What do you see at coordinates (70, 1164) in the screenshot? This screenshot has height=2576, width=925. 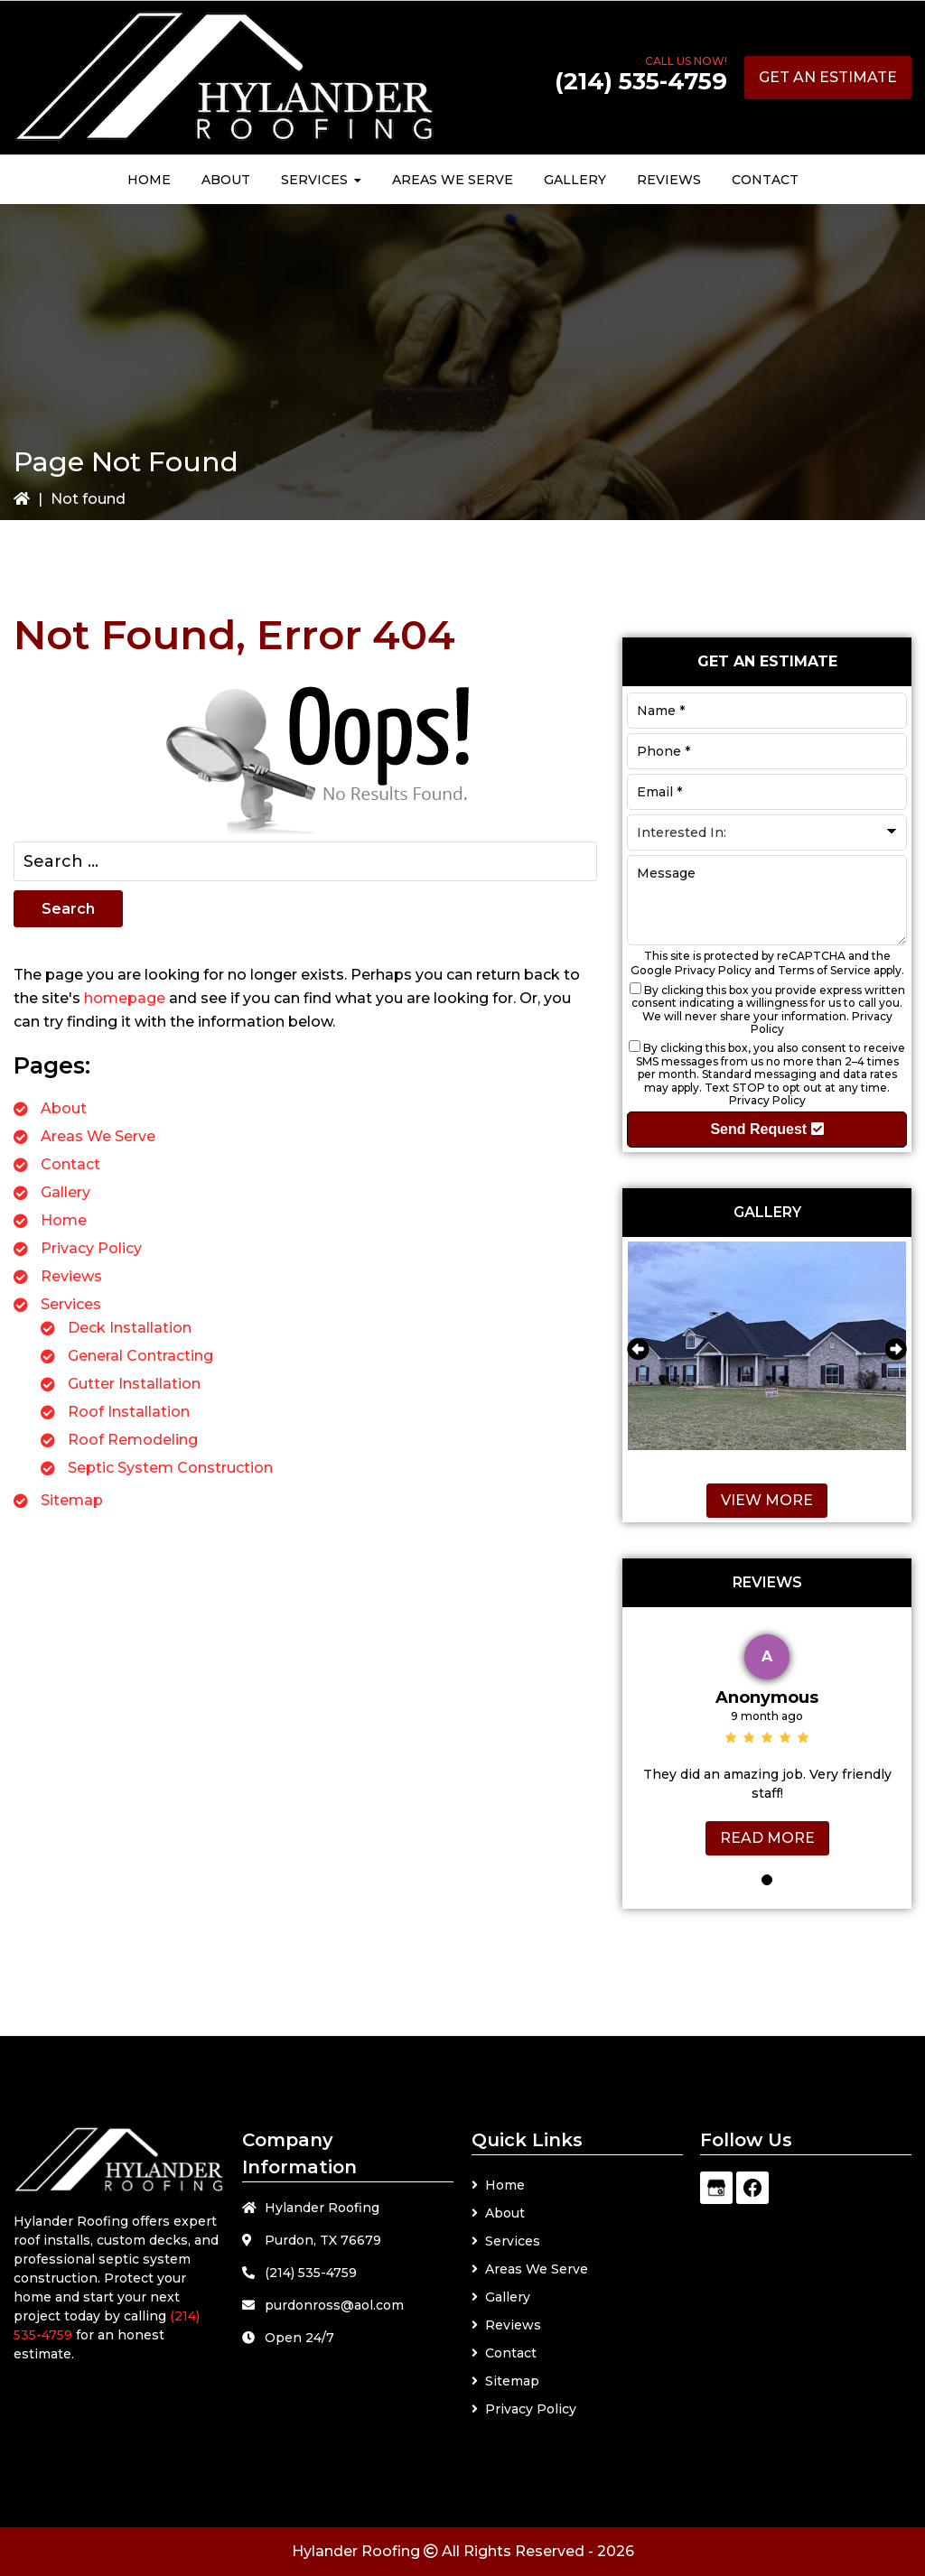 I see `Contact` at bounding box center [70, 1164].